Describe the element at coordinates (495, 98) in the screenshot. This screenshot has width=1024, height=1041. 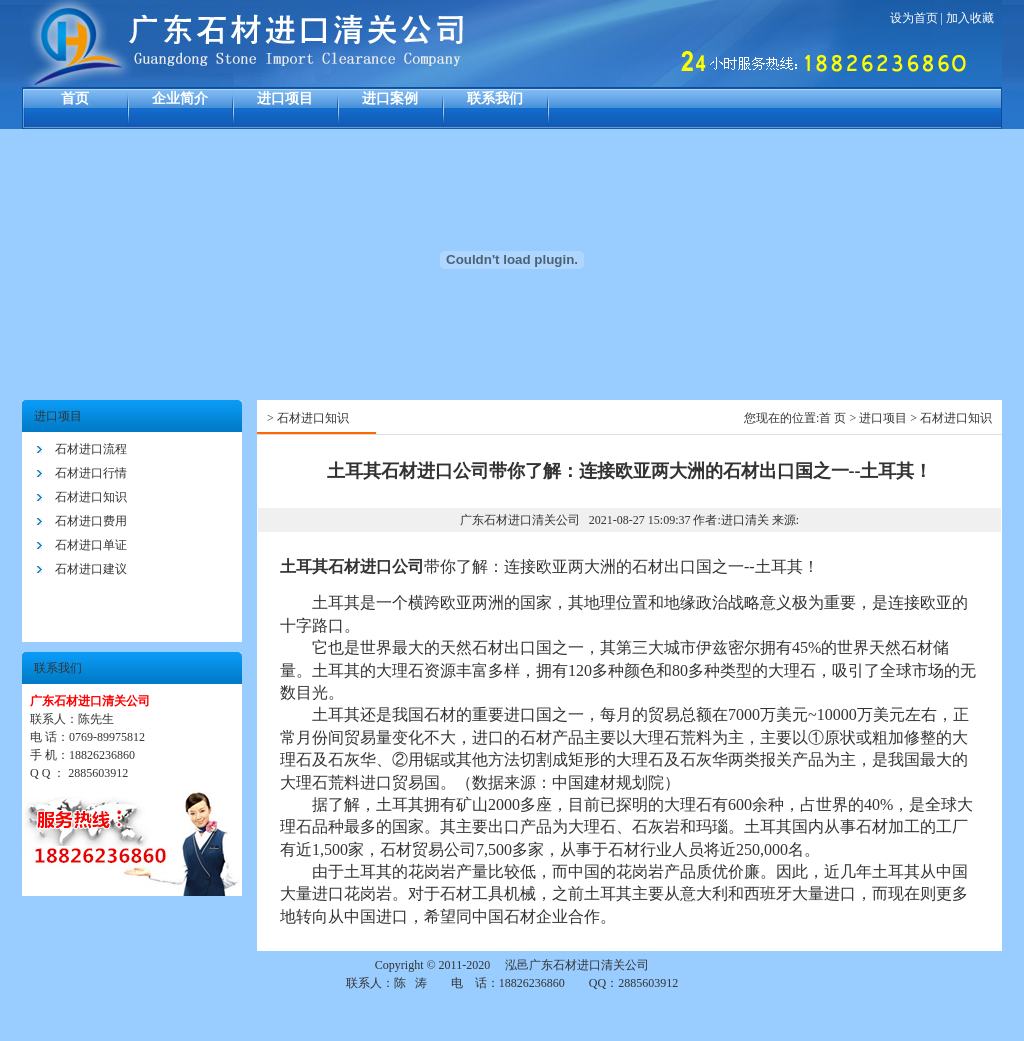
I see `联系我们` at that location.